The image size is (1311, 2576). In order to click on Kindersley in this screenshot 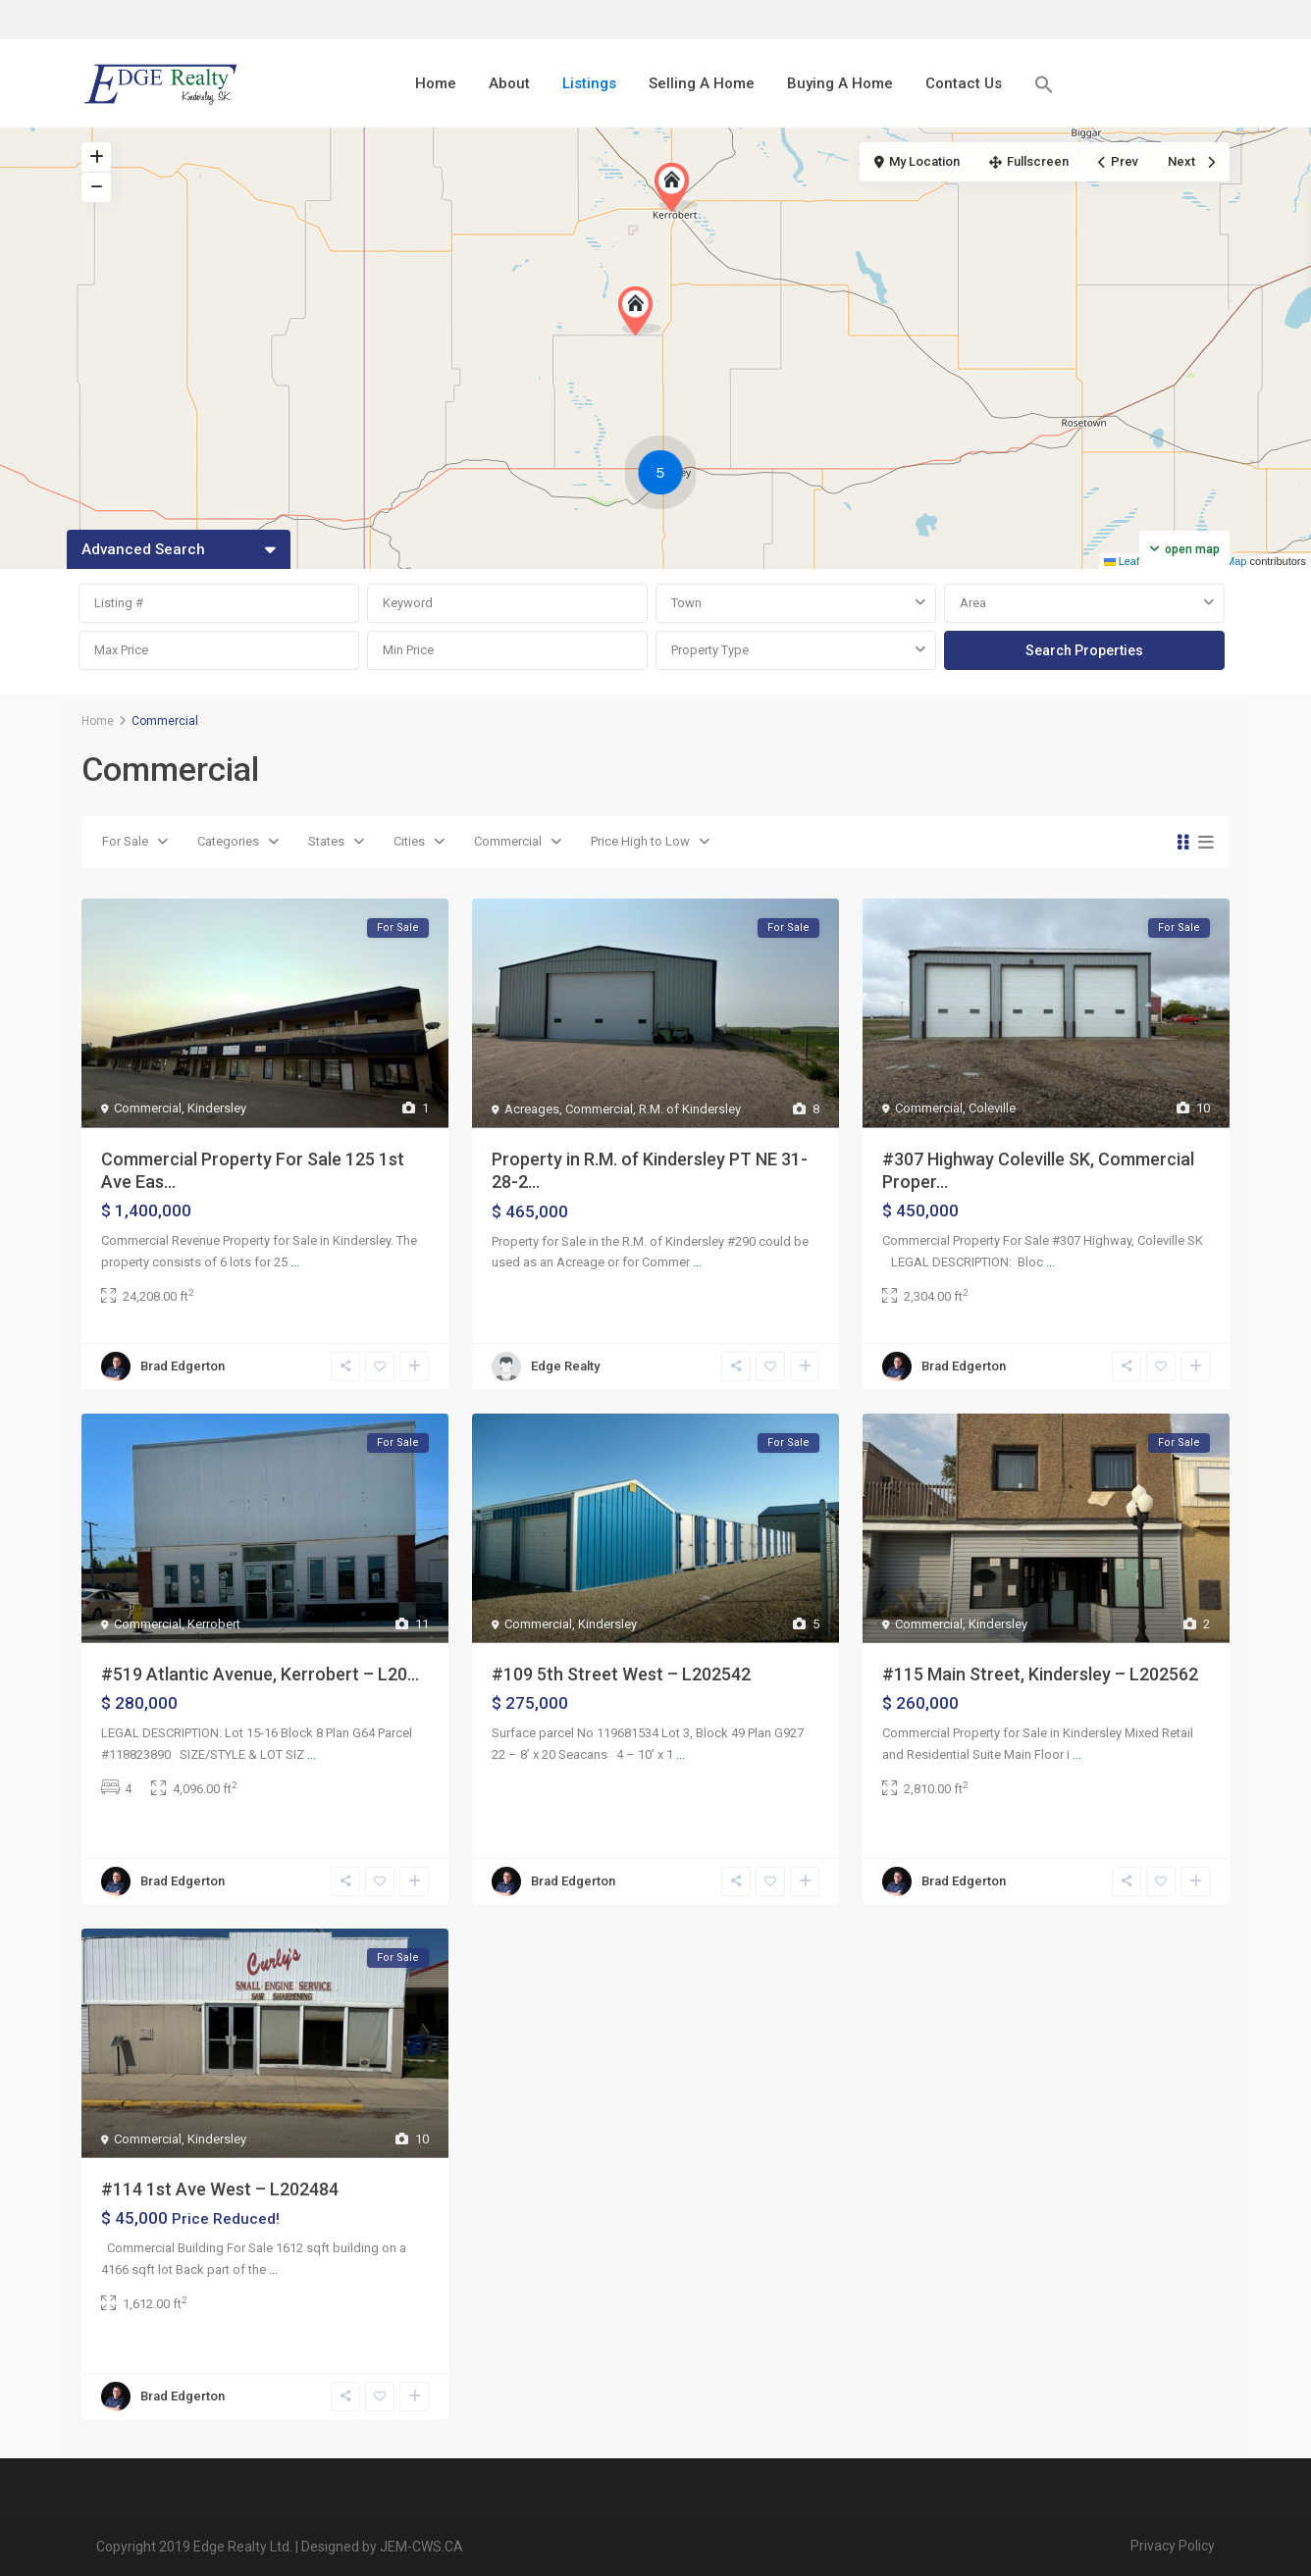, I will do `click(216, 1108)`.